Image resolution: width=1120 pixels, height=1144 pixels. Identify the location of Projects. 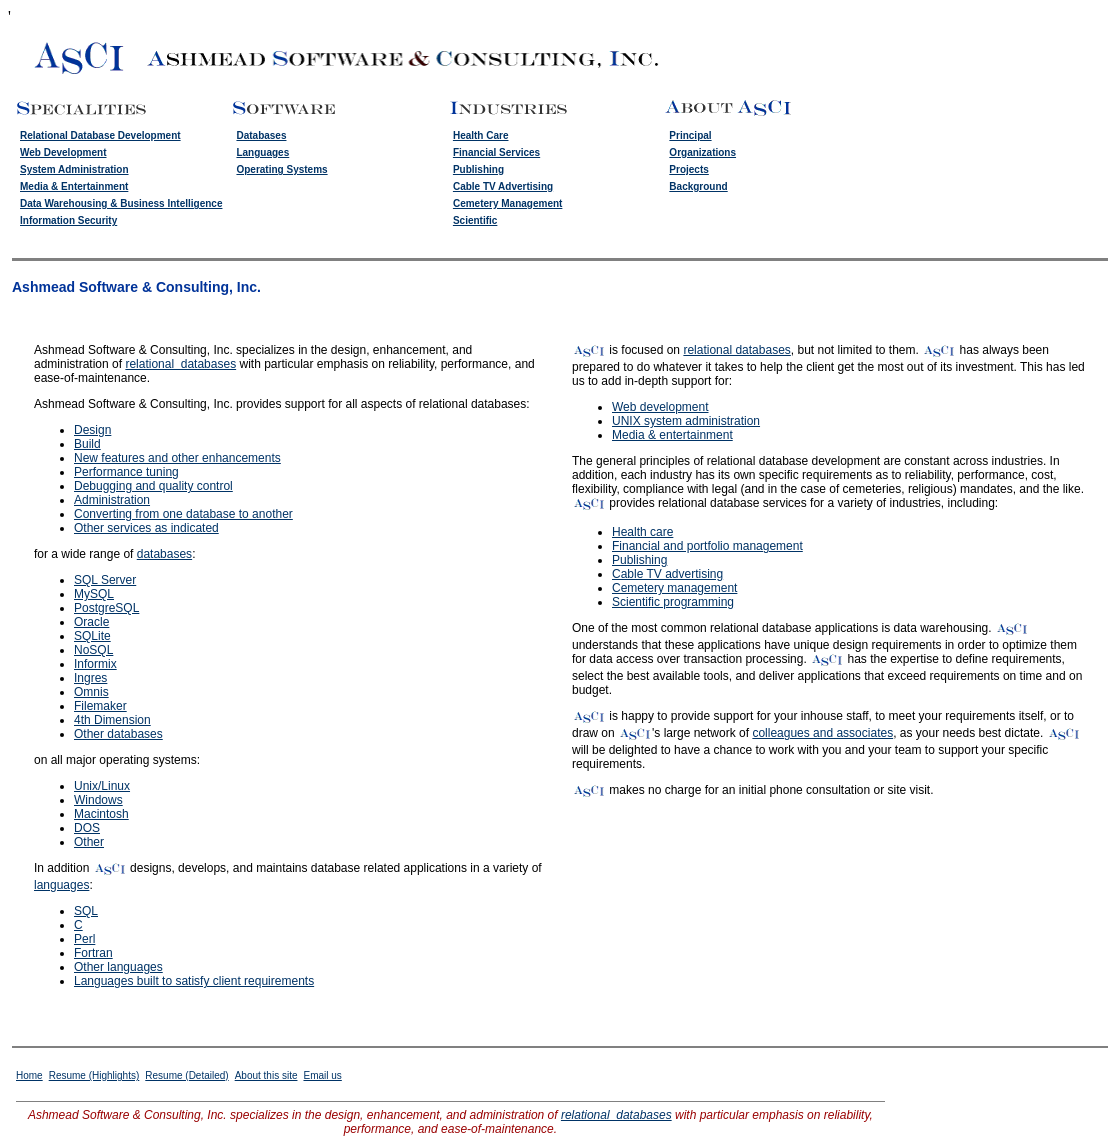
(688, 169).